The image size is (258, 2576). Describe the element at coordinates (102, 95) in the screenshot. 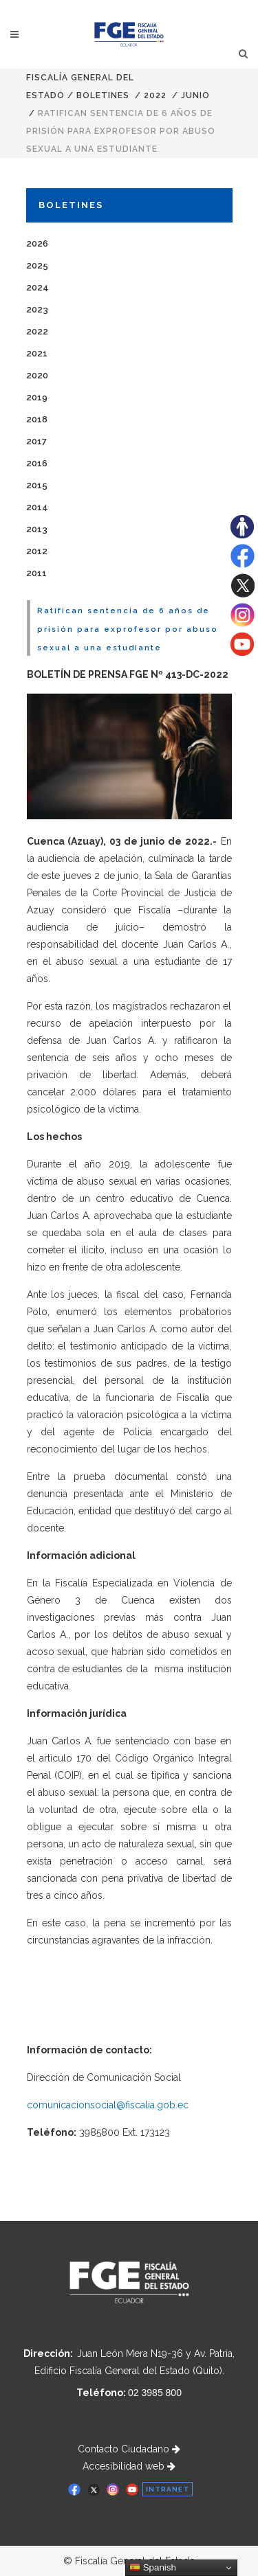

I see `Boletines` at that location.